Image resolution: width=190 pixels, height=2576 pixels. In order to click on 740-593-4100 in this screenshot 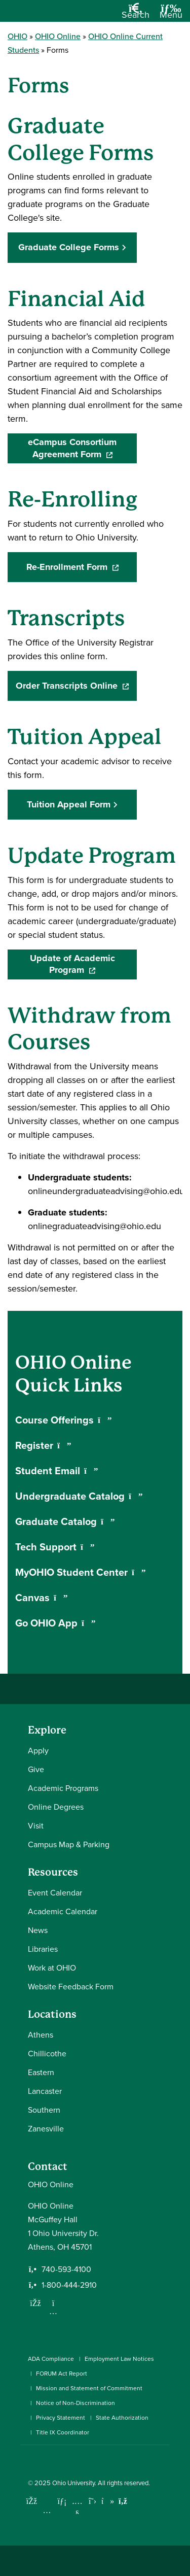, I will do `click(66, 2269)`.